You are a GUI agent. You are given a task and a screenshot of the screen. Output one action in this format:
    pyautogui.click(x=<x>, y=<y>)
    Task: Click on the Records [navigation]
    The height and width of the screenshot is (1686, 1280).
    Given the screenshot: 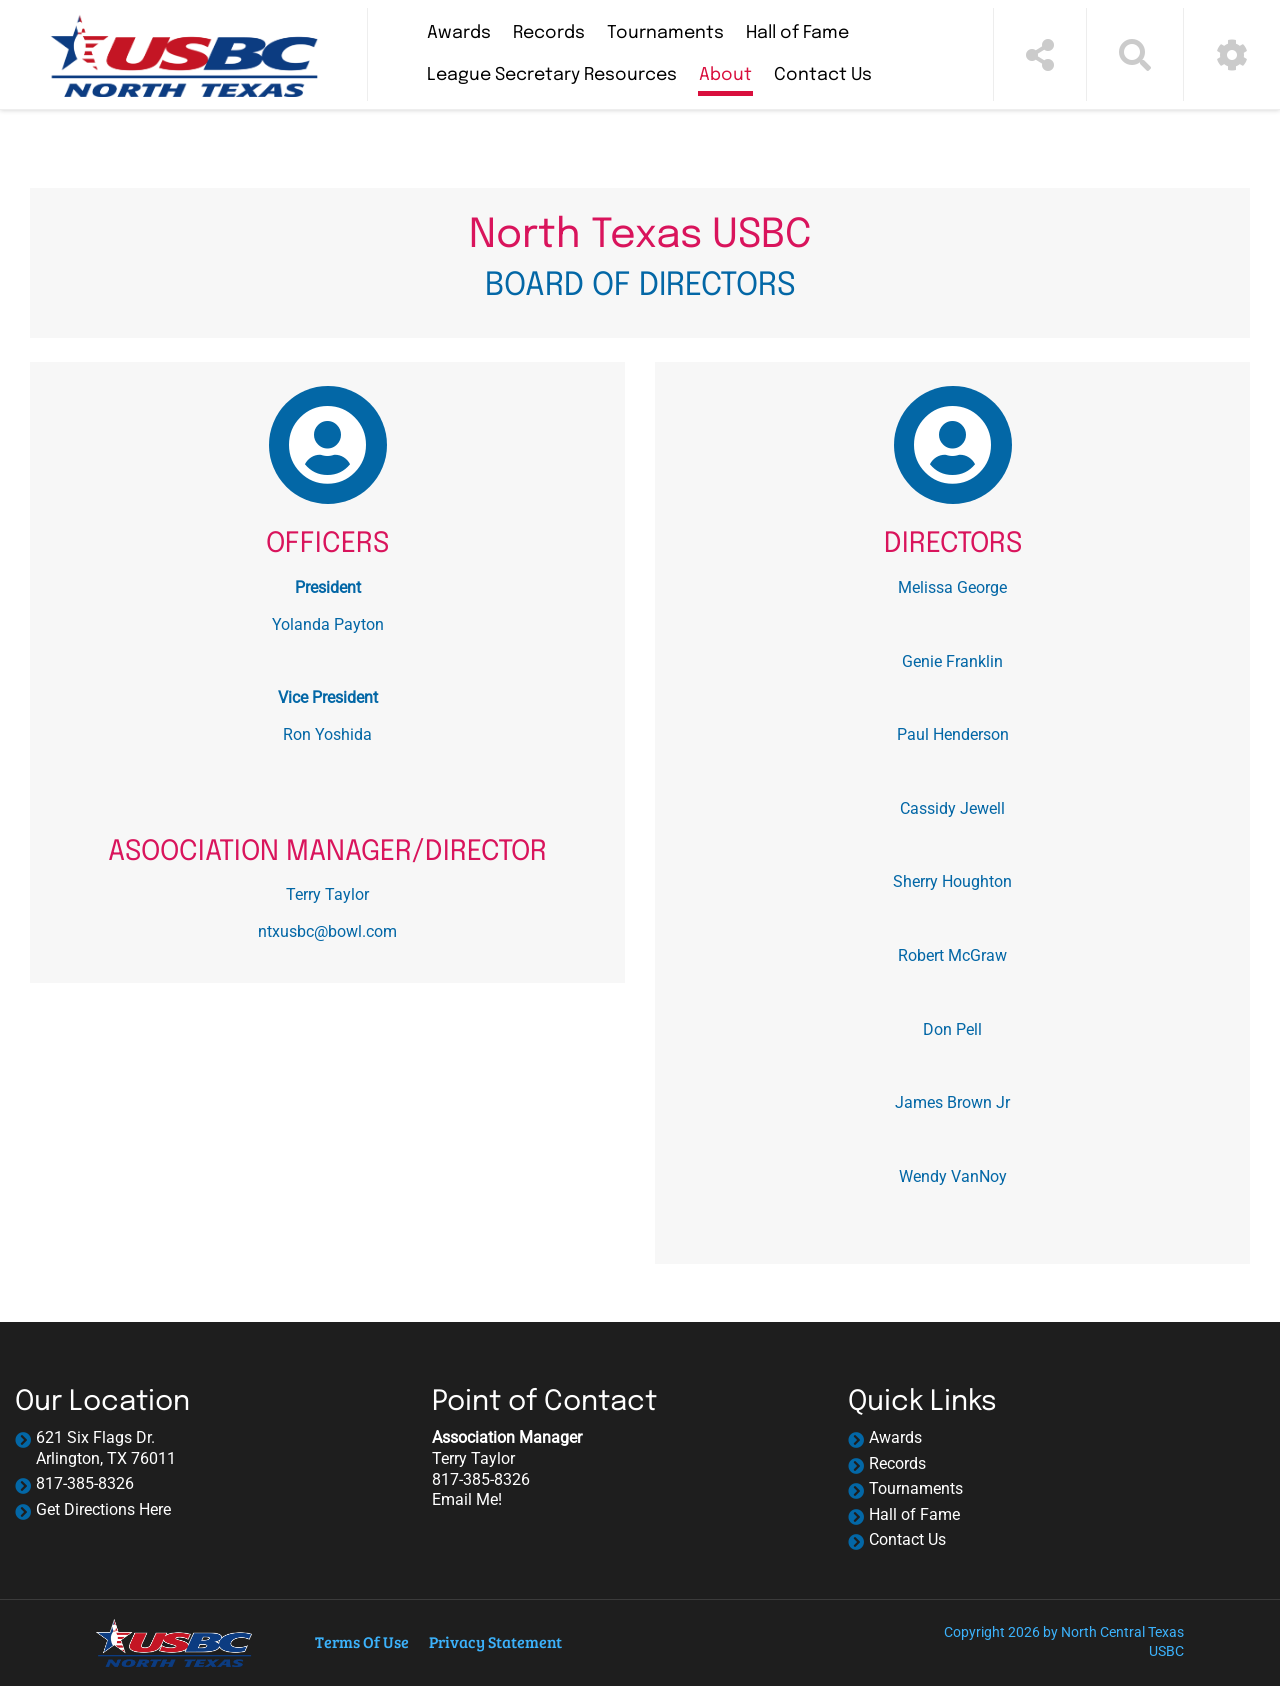 What is the action you would take?
    pyautogui.click(x=897, y=1463)
    